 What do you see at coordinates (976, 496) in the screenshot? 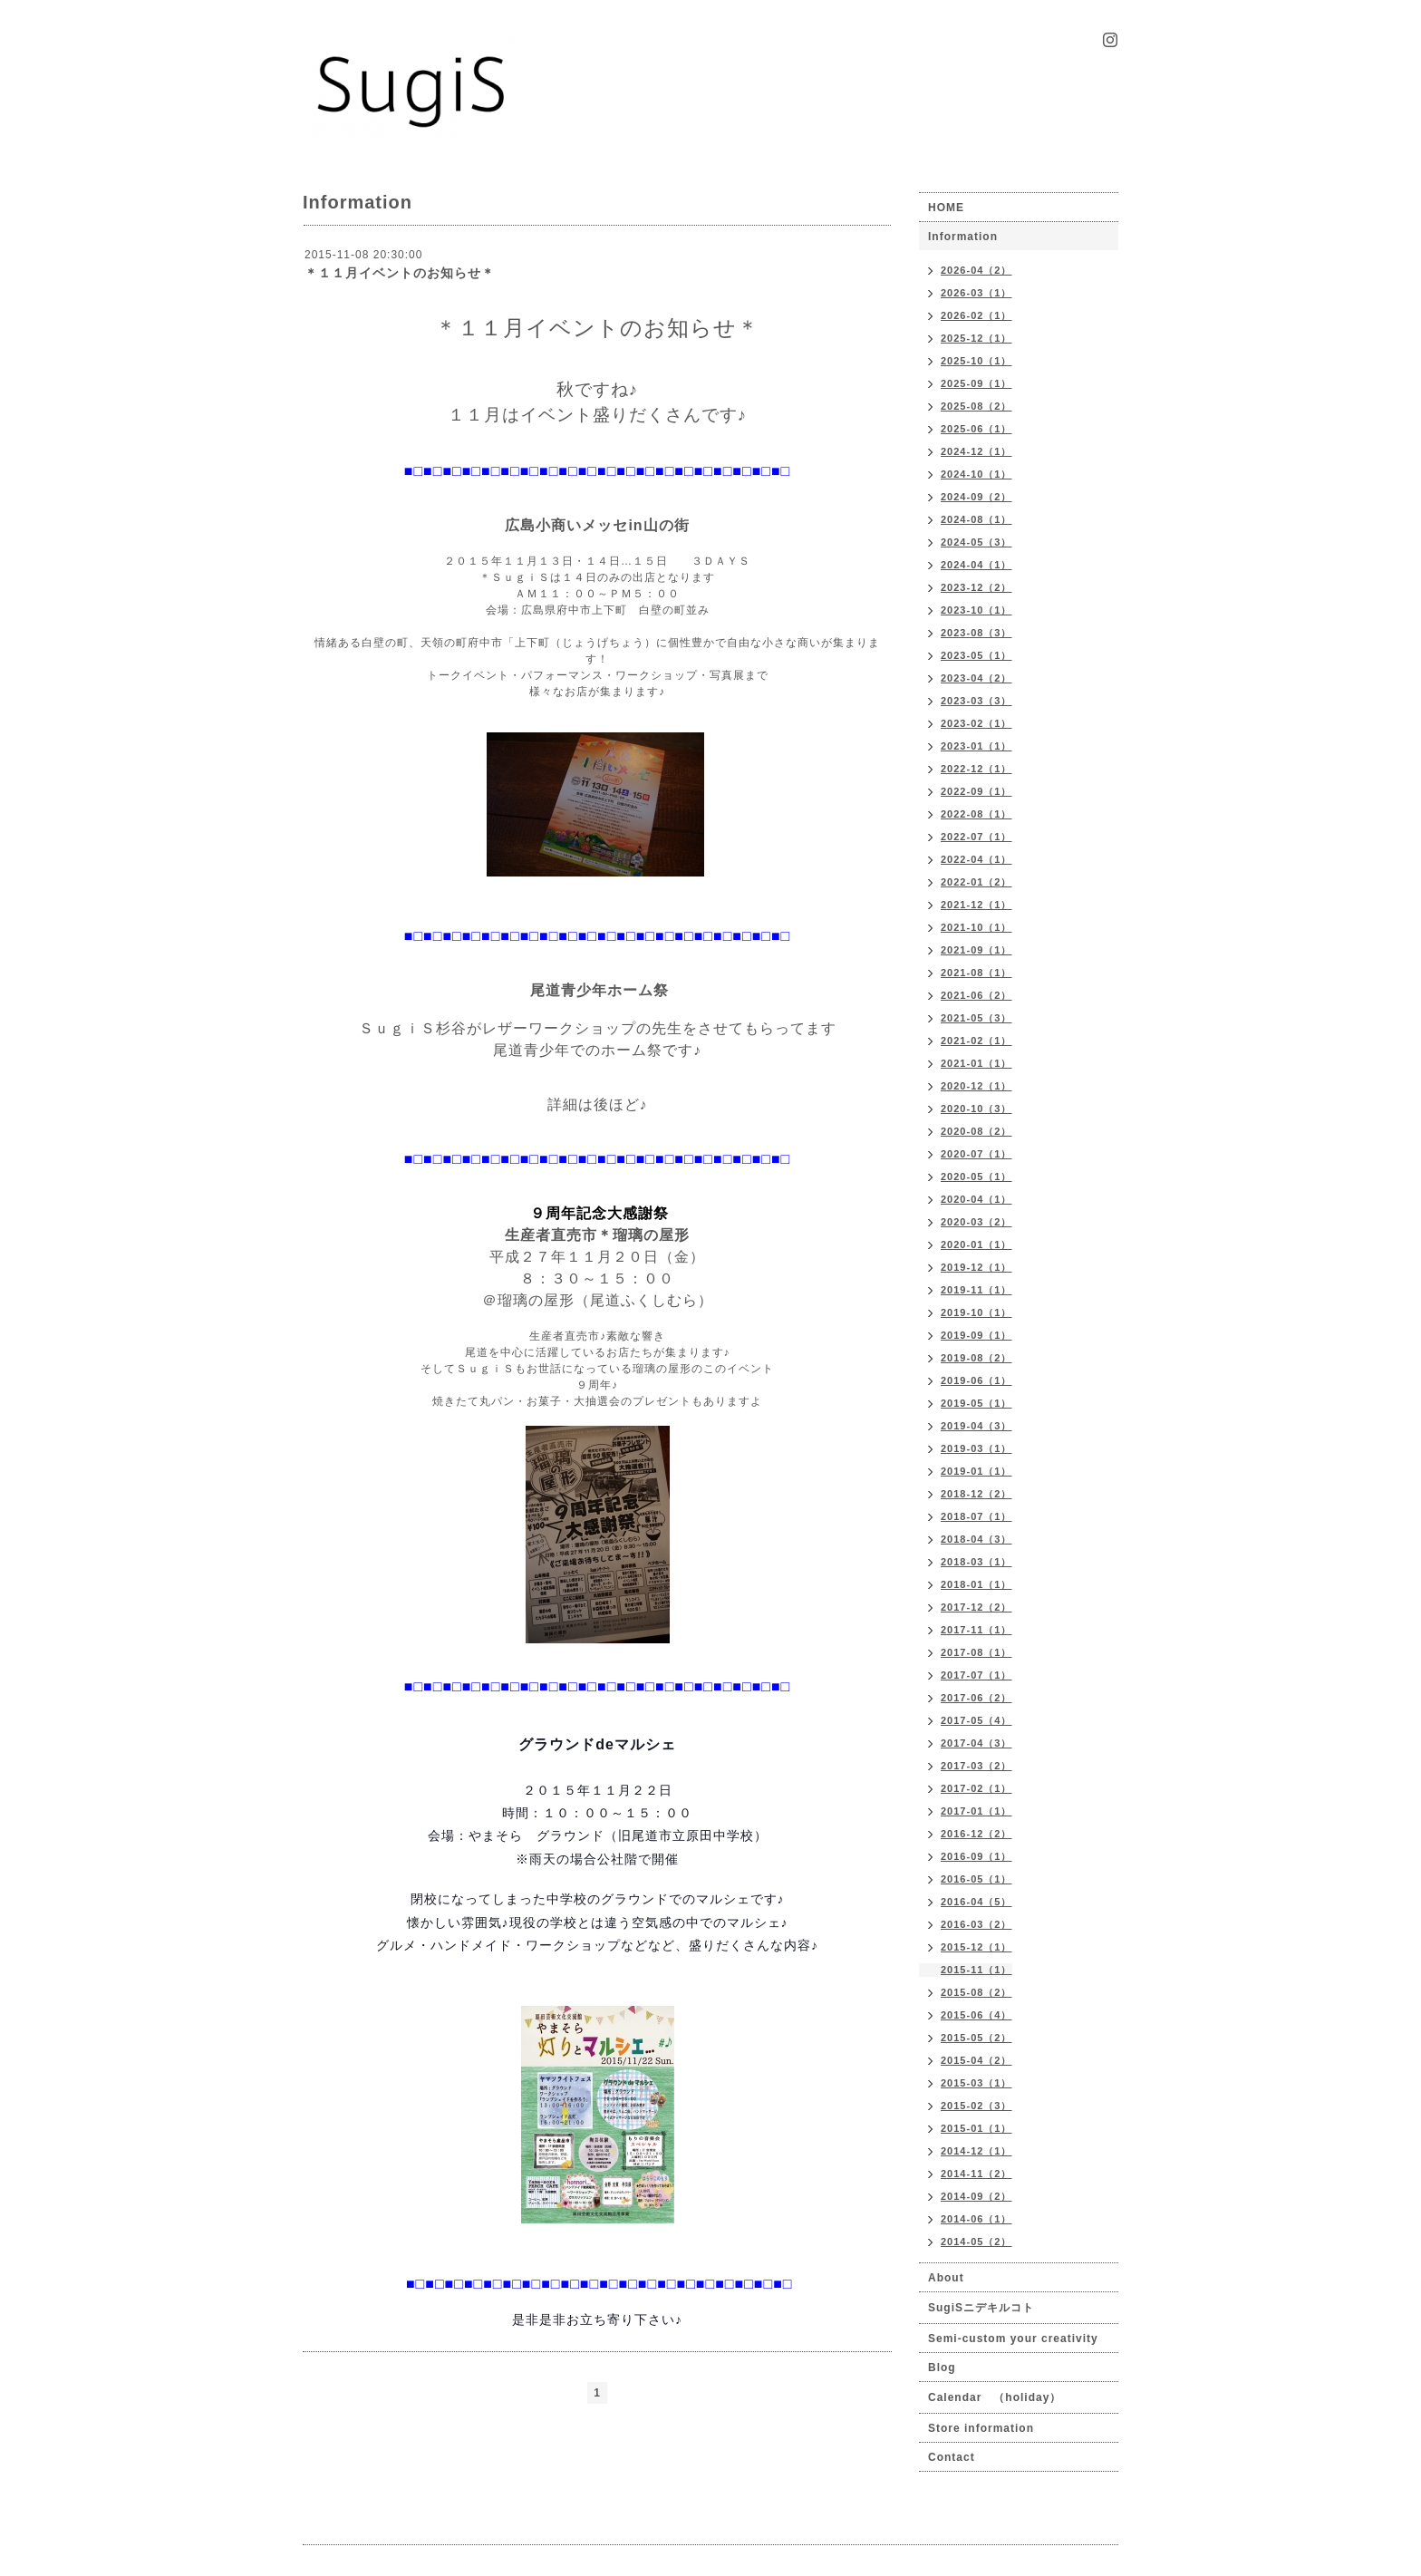
I see `2024-09（2）` at bounding box center [976, 496].